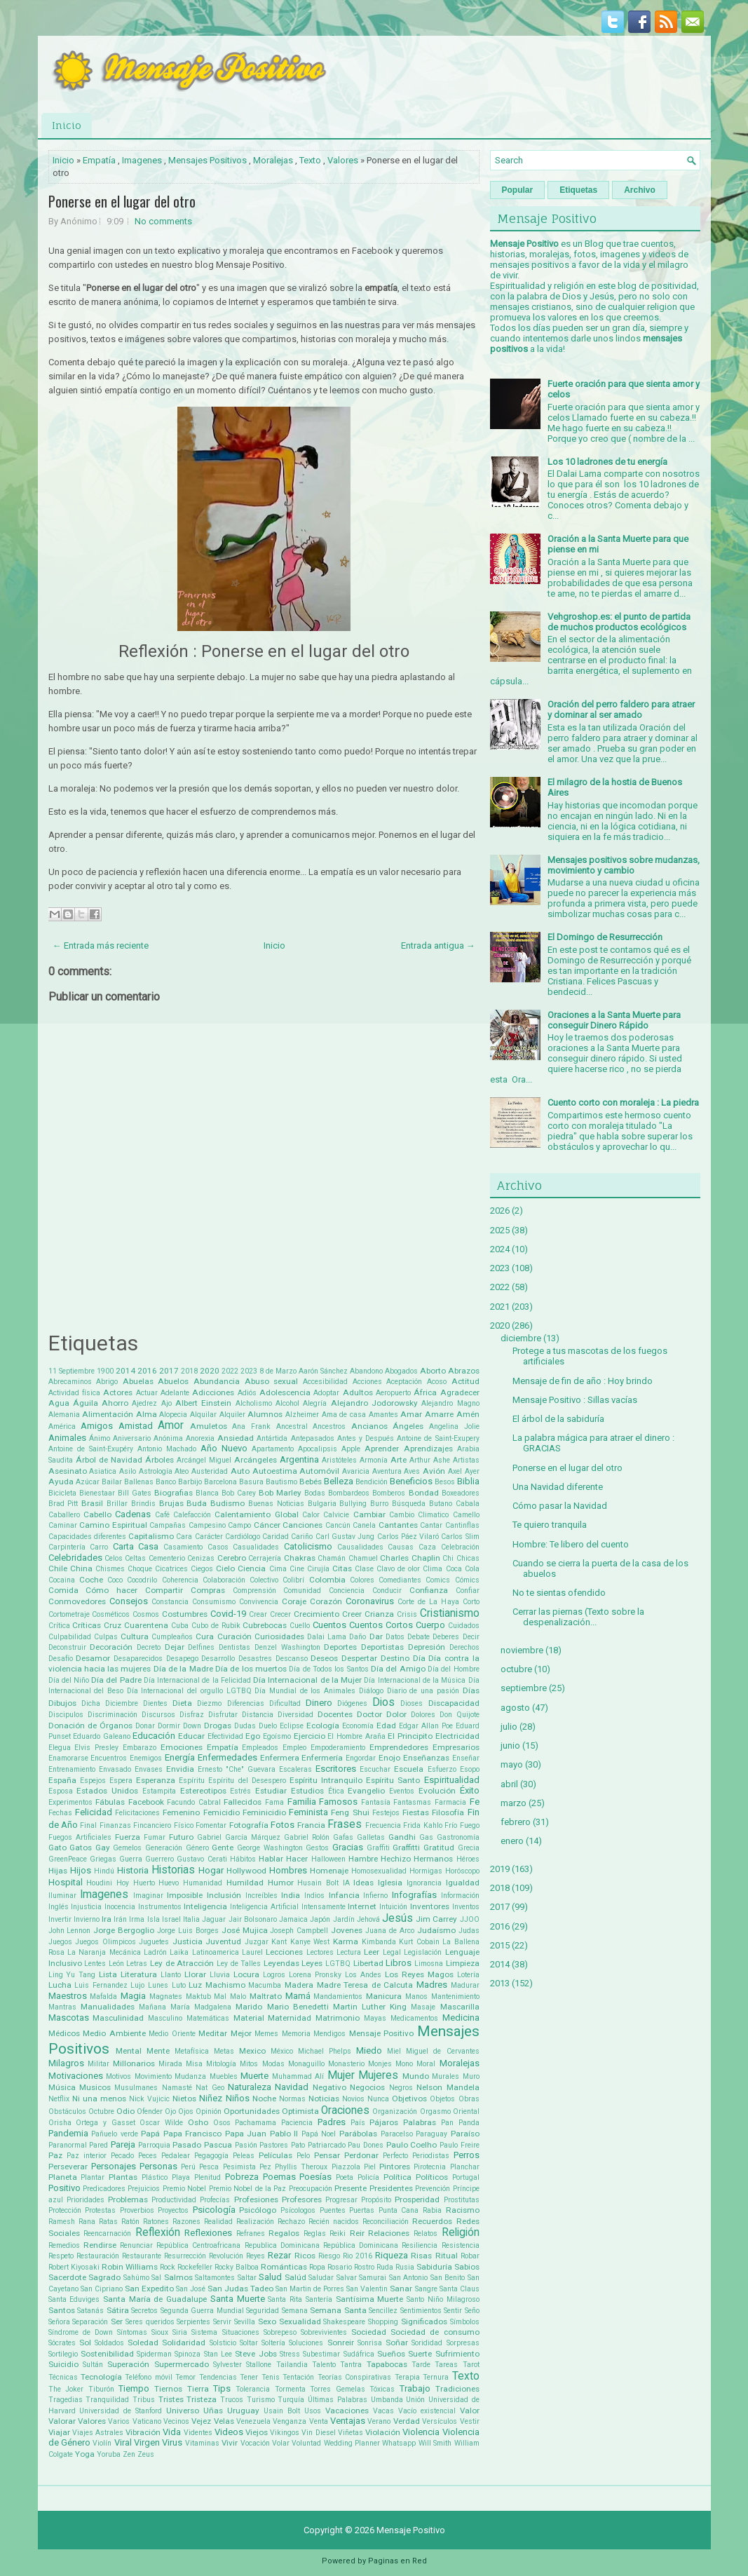  What do you see at coordinates (140, 1568) in the screenshot?
I see `Choque` at bounding box center [140, 1568].